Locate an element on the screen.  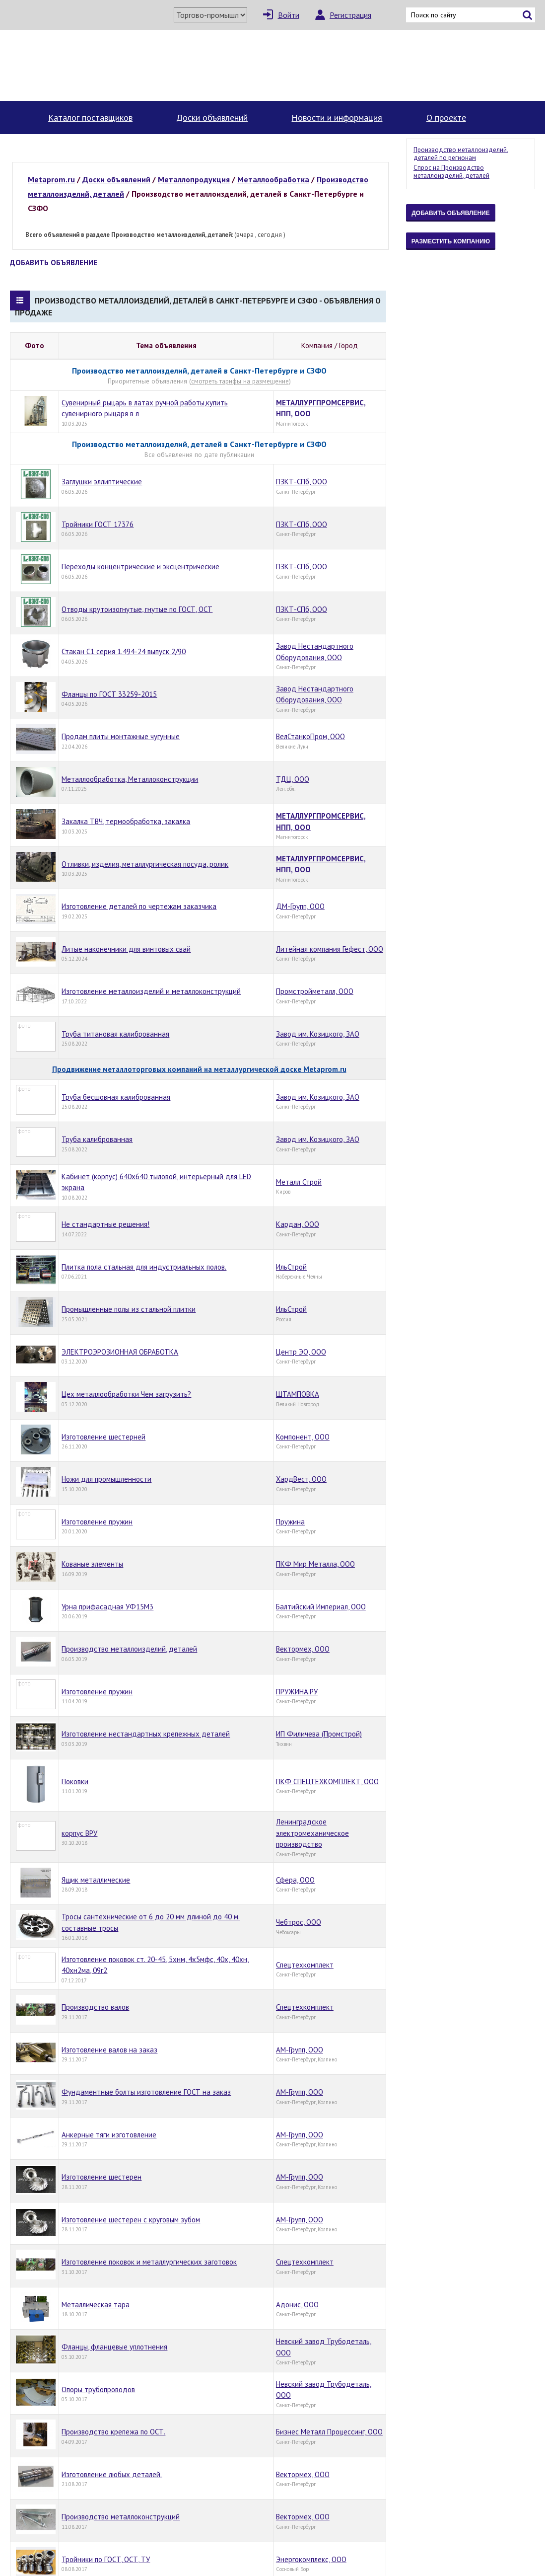
Компонент, ООО is located at coordinates (303, 1436).